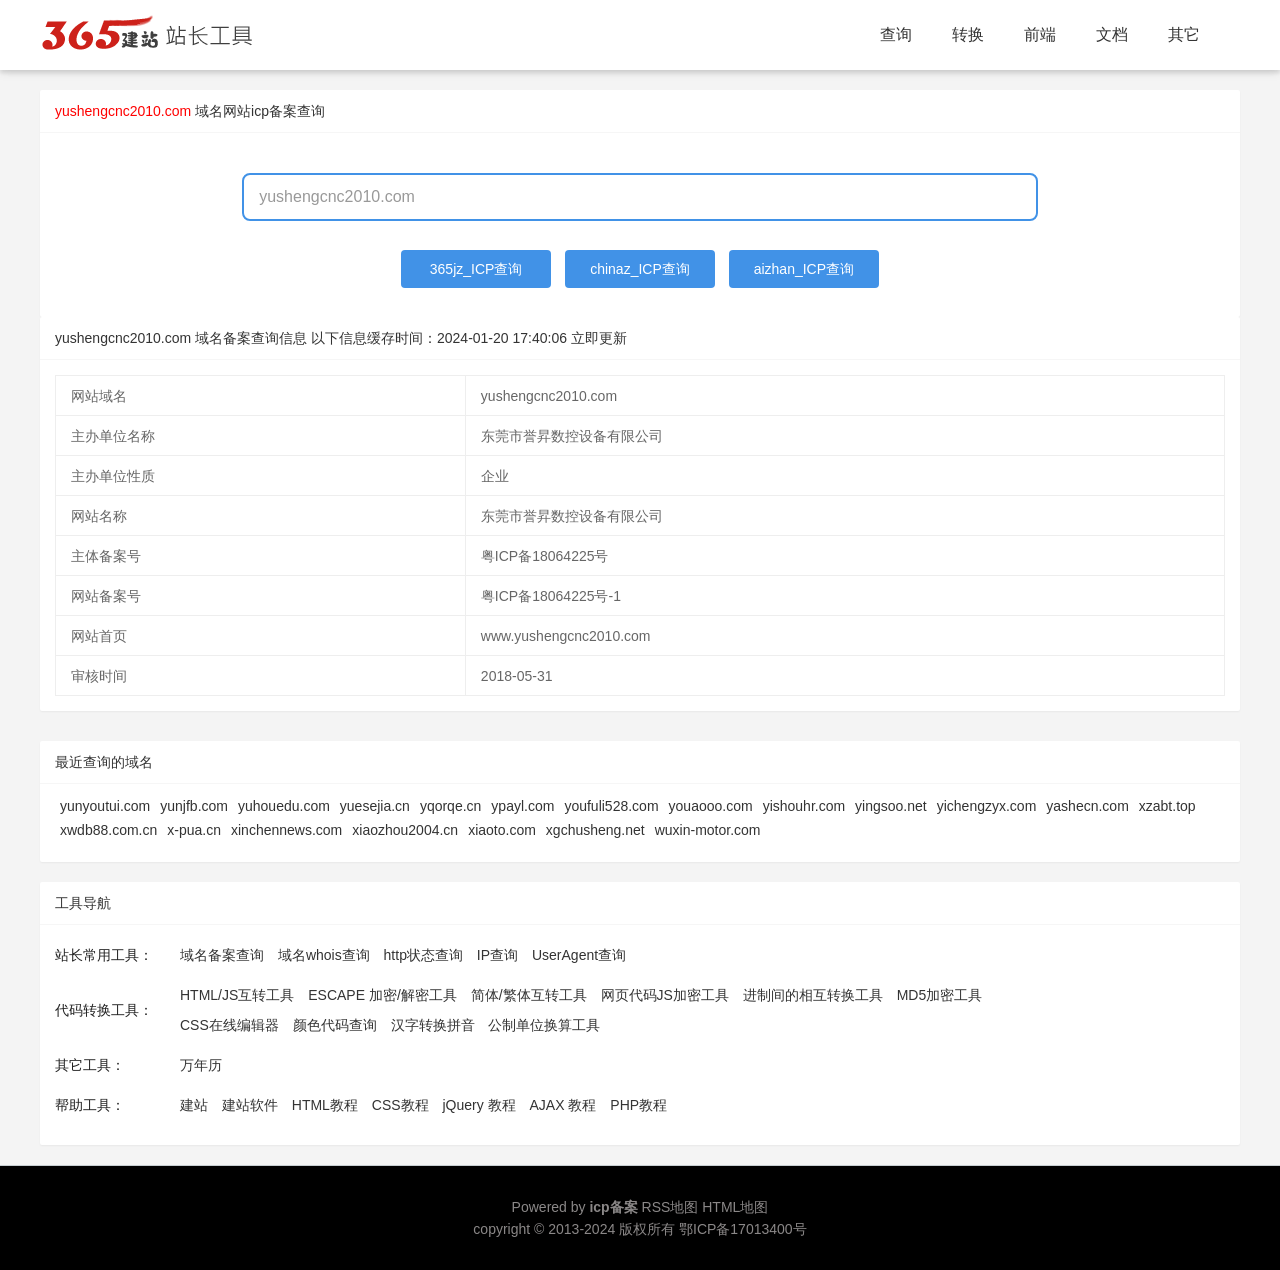 This screenshot has height=1270, width=1280. What do you see at coordinates (335, 1025) in the screenshot?
I see `颜色代码查询` at bounding box center [335, 1025].